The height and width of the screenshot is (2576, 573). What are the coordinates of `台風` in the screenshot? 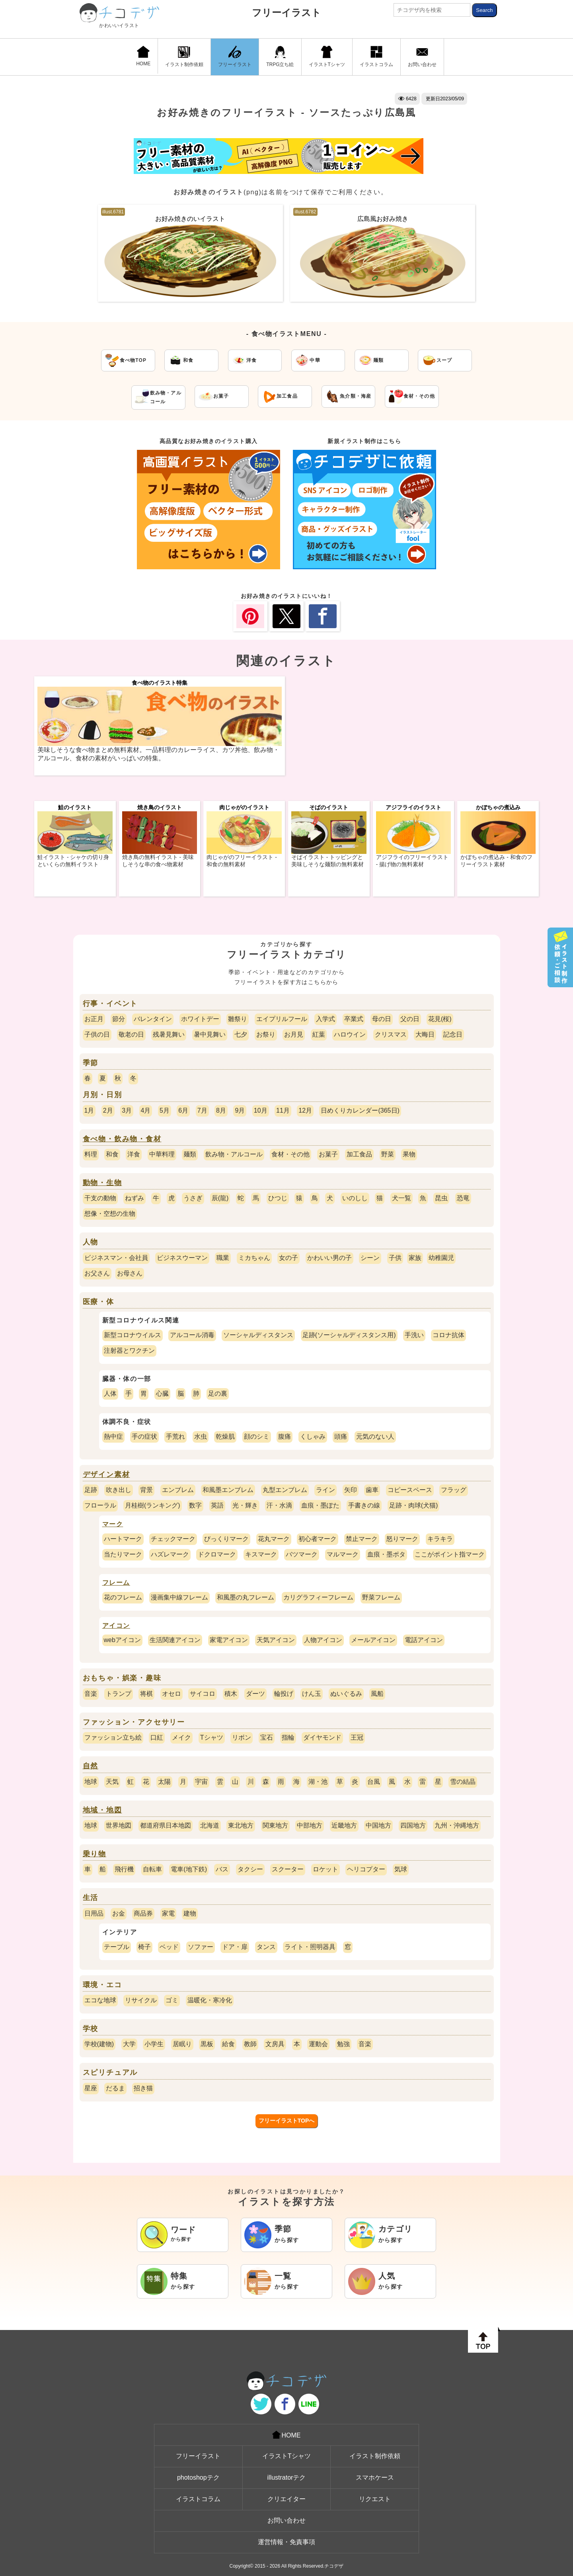 It's located at (373, 1781).